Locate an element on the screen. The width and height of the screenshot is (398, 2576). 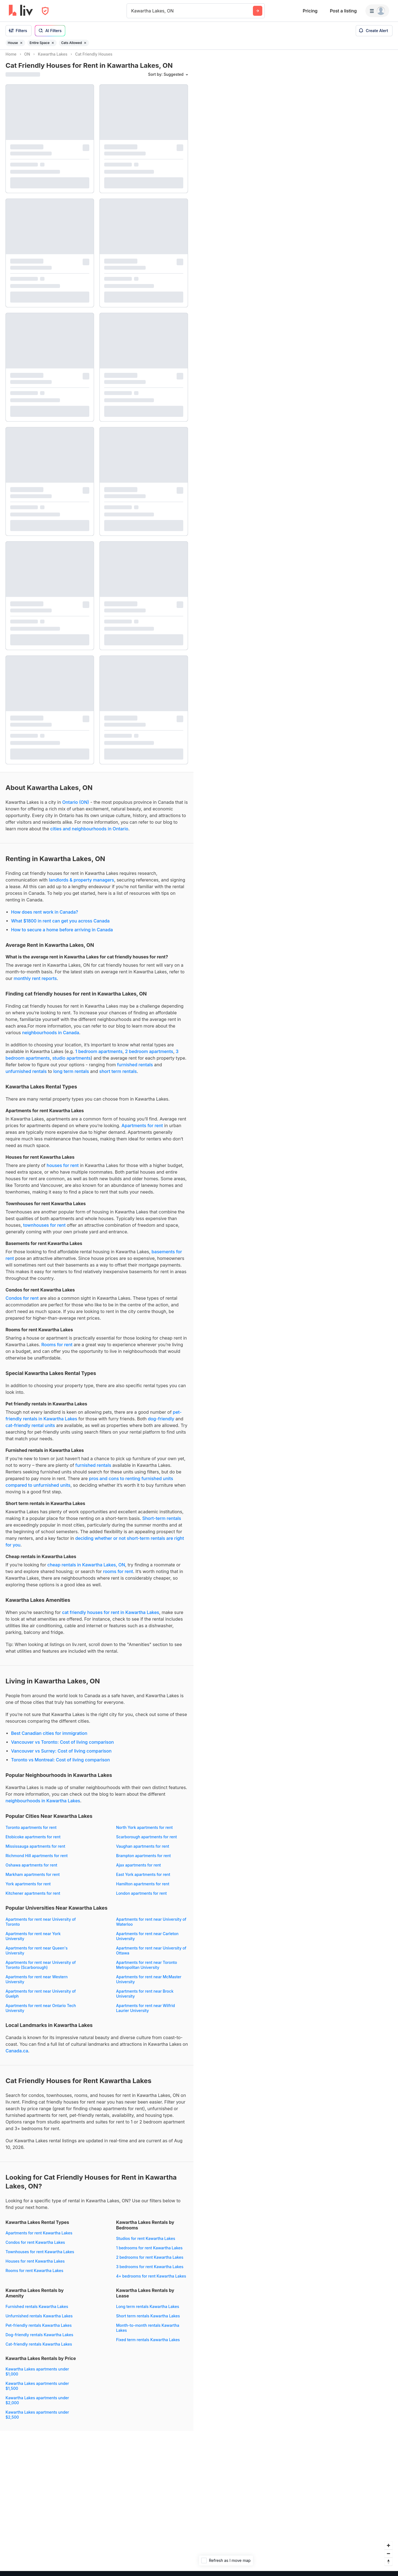
Scarborough apartments for rent is located at coordinates (146, 1841).